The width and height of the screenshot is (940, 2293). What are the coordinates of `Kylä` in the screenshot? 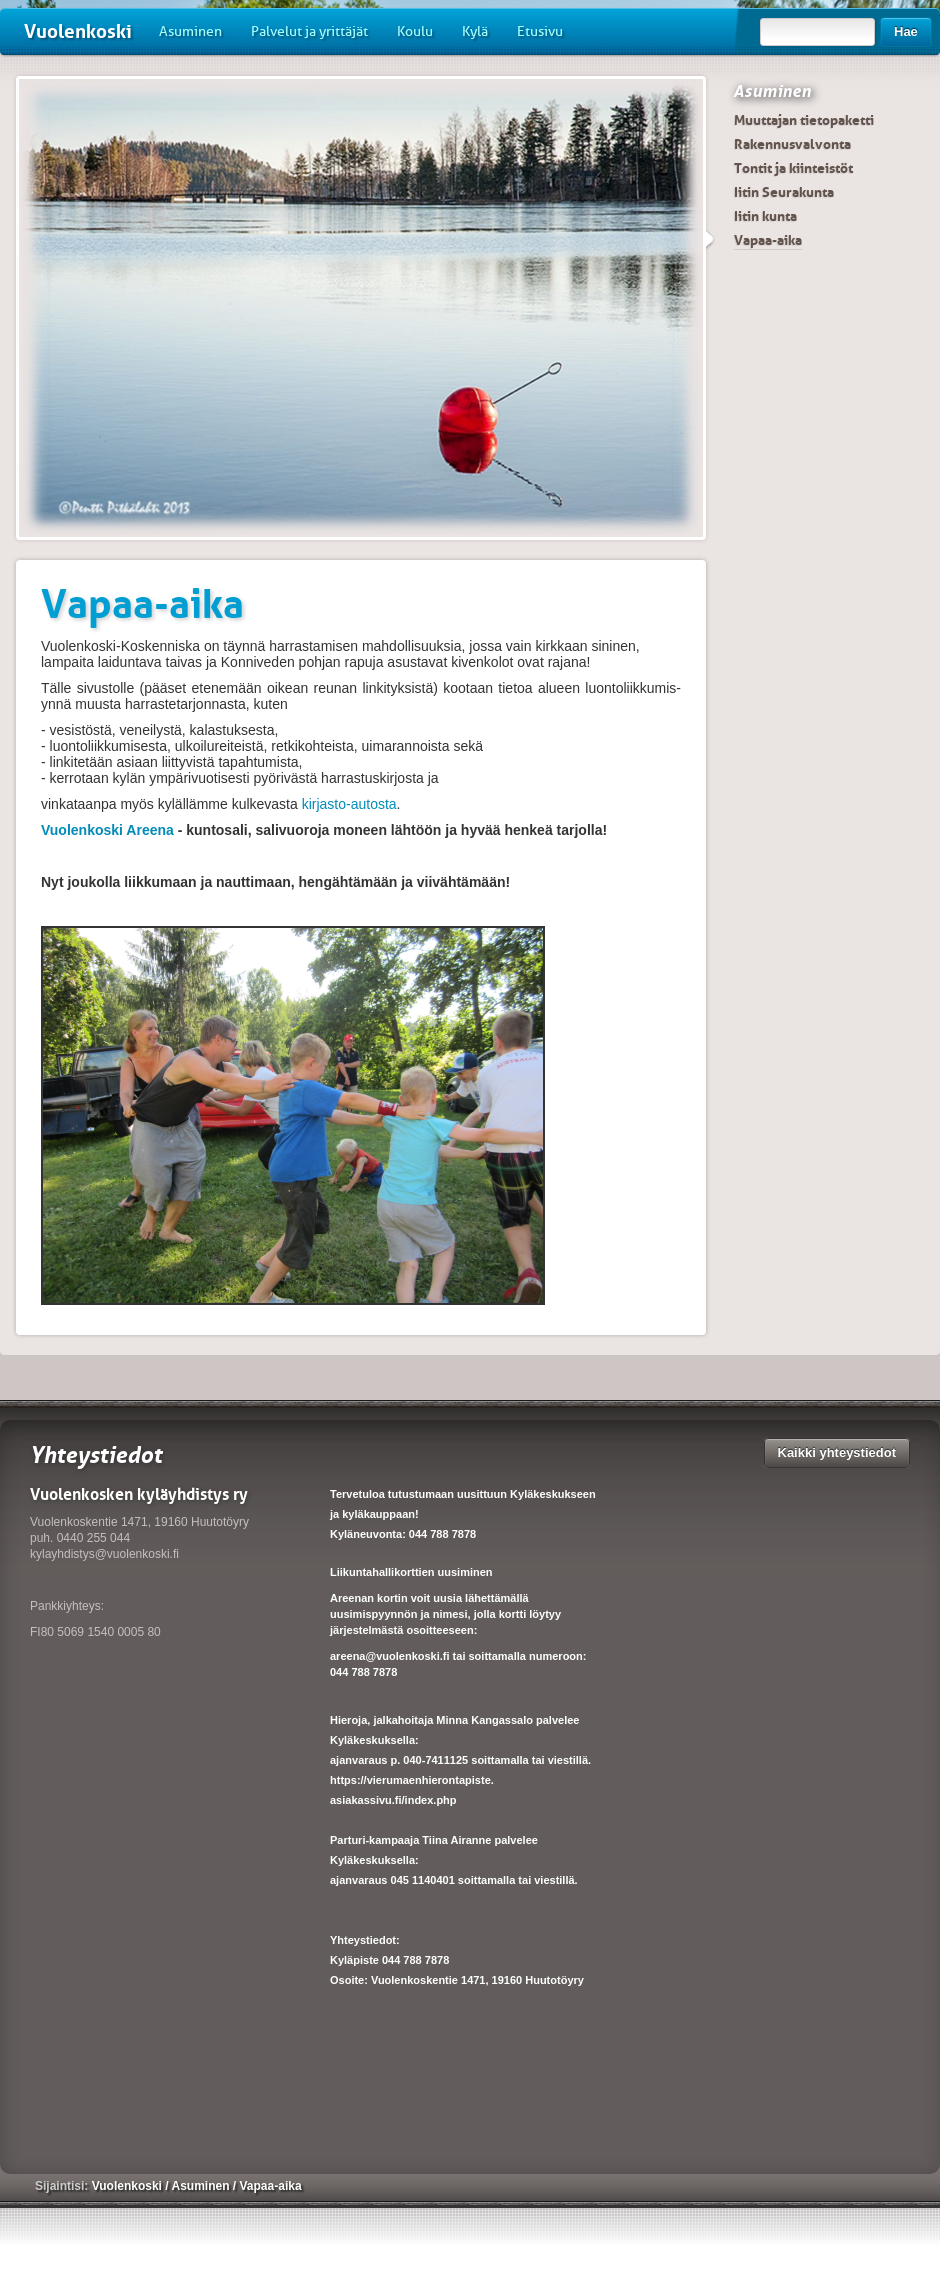 It's located at (475, 31).